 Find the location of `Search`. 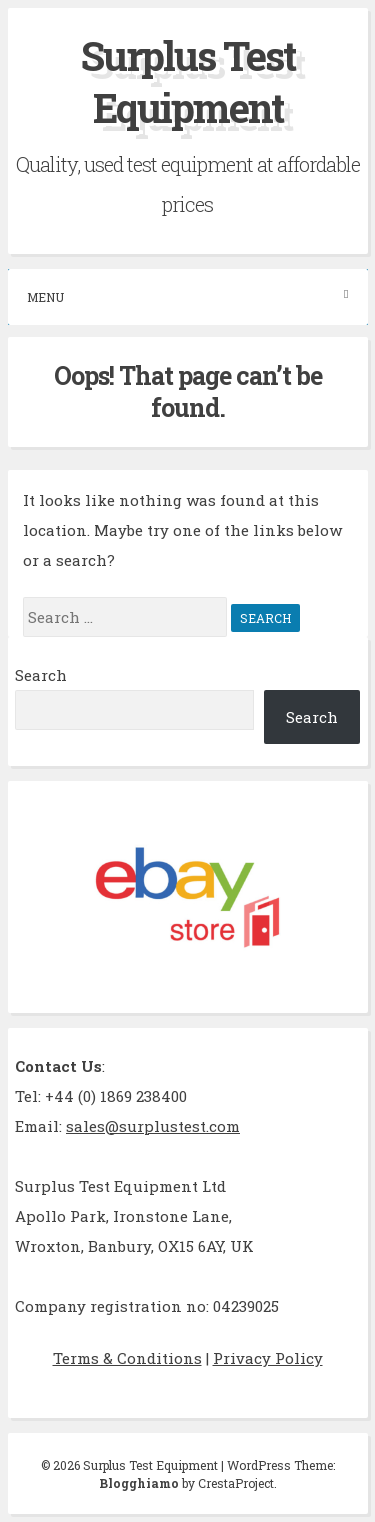

Search is located at coordinates (41, 675).